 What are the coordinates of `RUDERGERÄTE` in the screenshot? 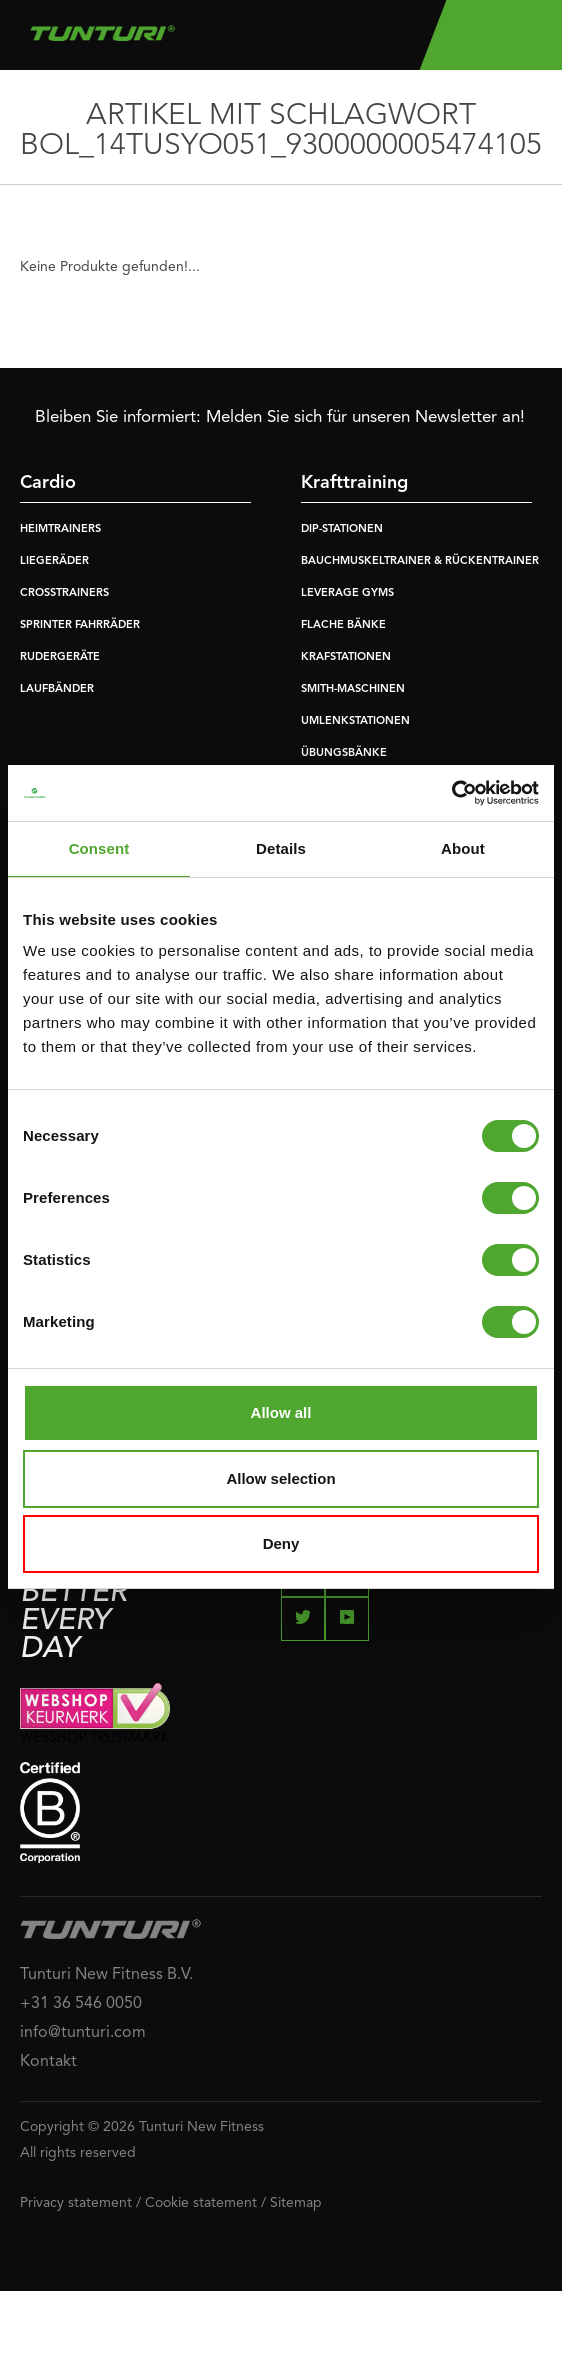 It's located at (60, 657).